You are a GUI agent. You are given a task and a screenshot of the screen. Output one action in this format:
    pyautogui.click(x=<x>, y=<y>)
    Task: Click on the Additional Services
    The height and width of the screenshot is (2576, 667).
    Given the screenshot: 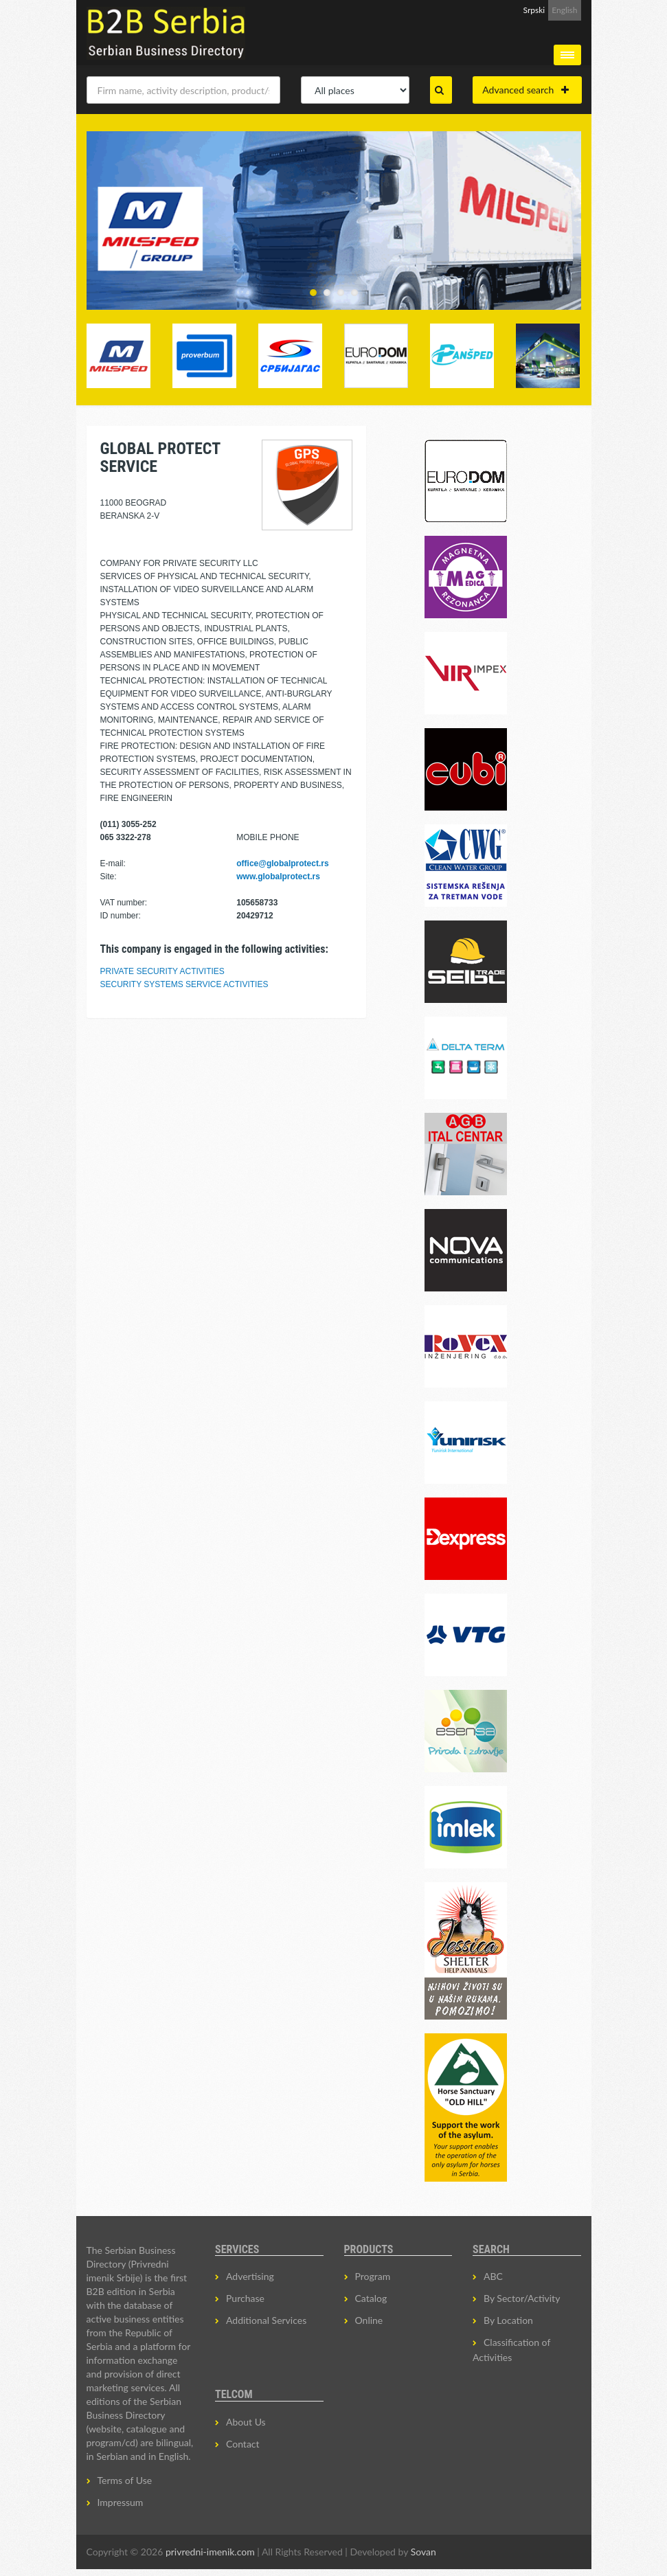 What is the action you would take?
    pyautogui.click(x=266, y=2320)
    